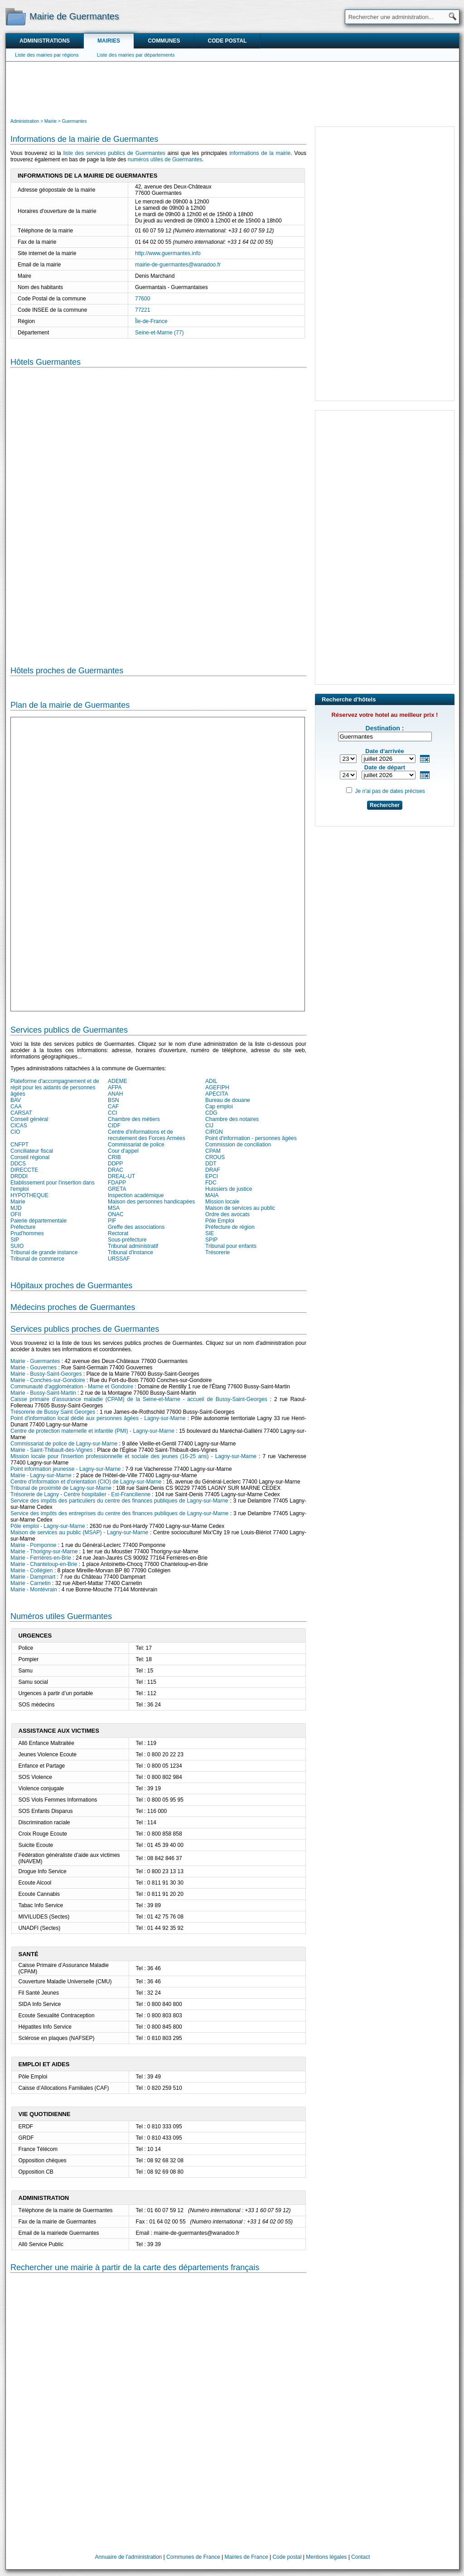 Image resolution: width=464 pixels, height=2576 pixels. I want to click on CDG, so click(211, 1113).